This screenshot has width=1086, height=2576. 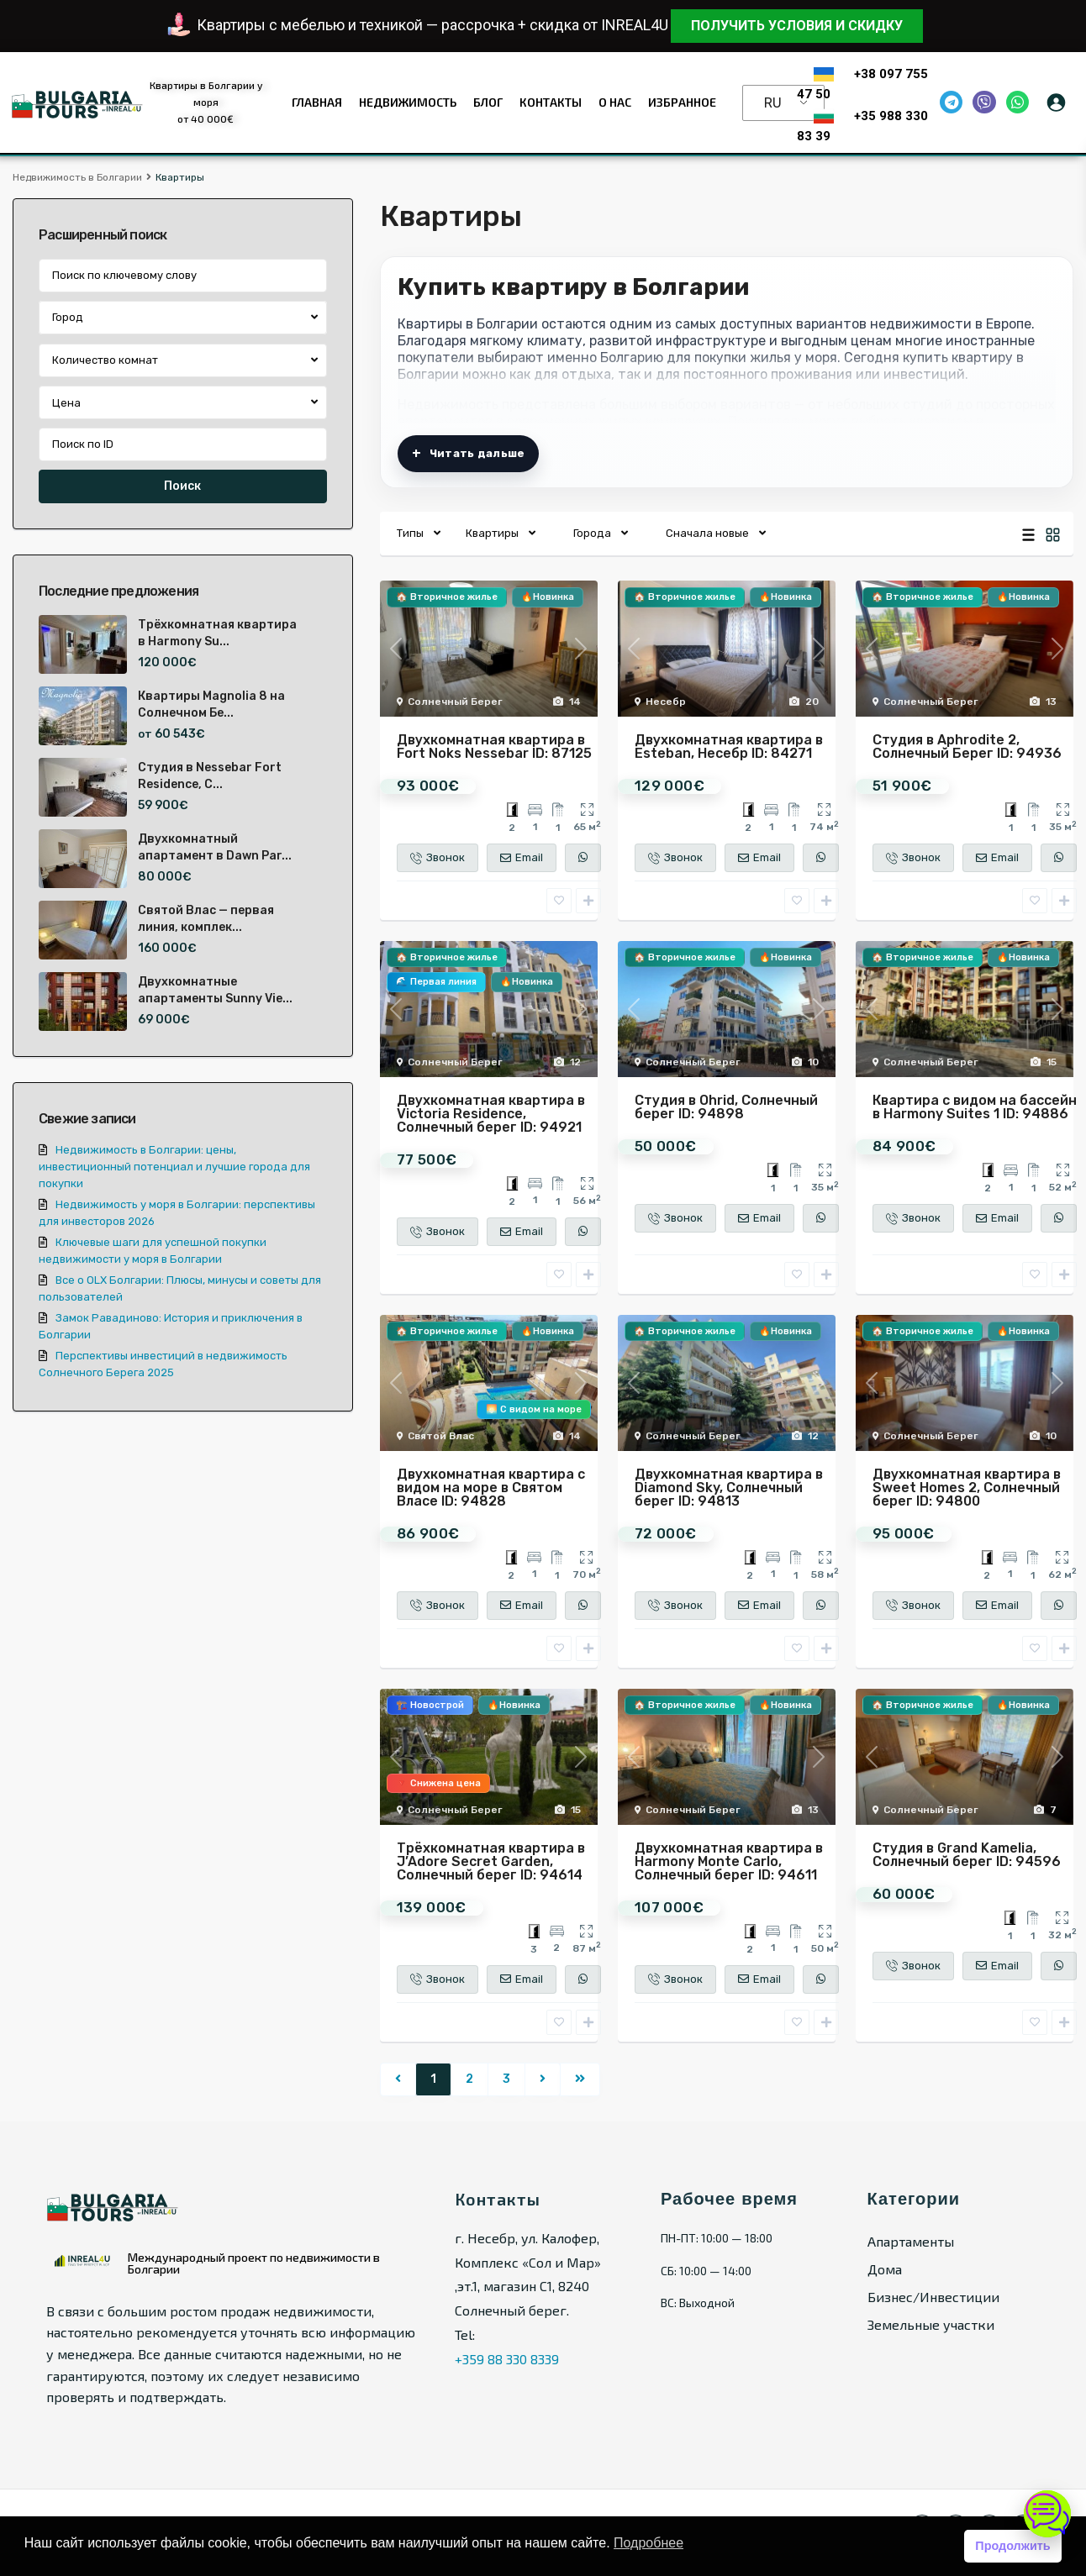 I want to click on Продолжить [button], so click(x=1012, y=2545).